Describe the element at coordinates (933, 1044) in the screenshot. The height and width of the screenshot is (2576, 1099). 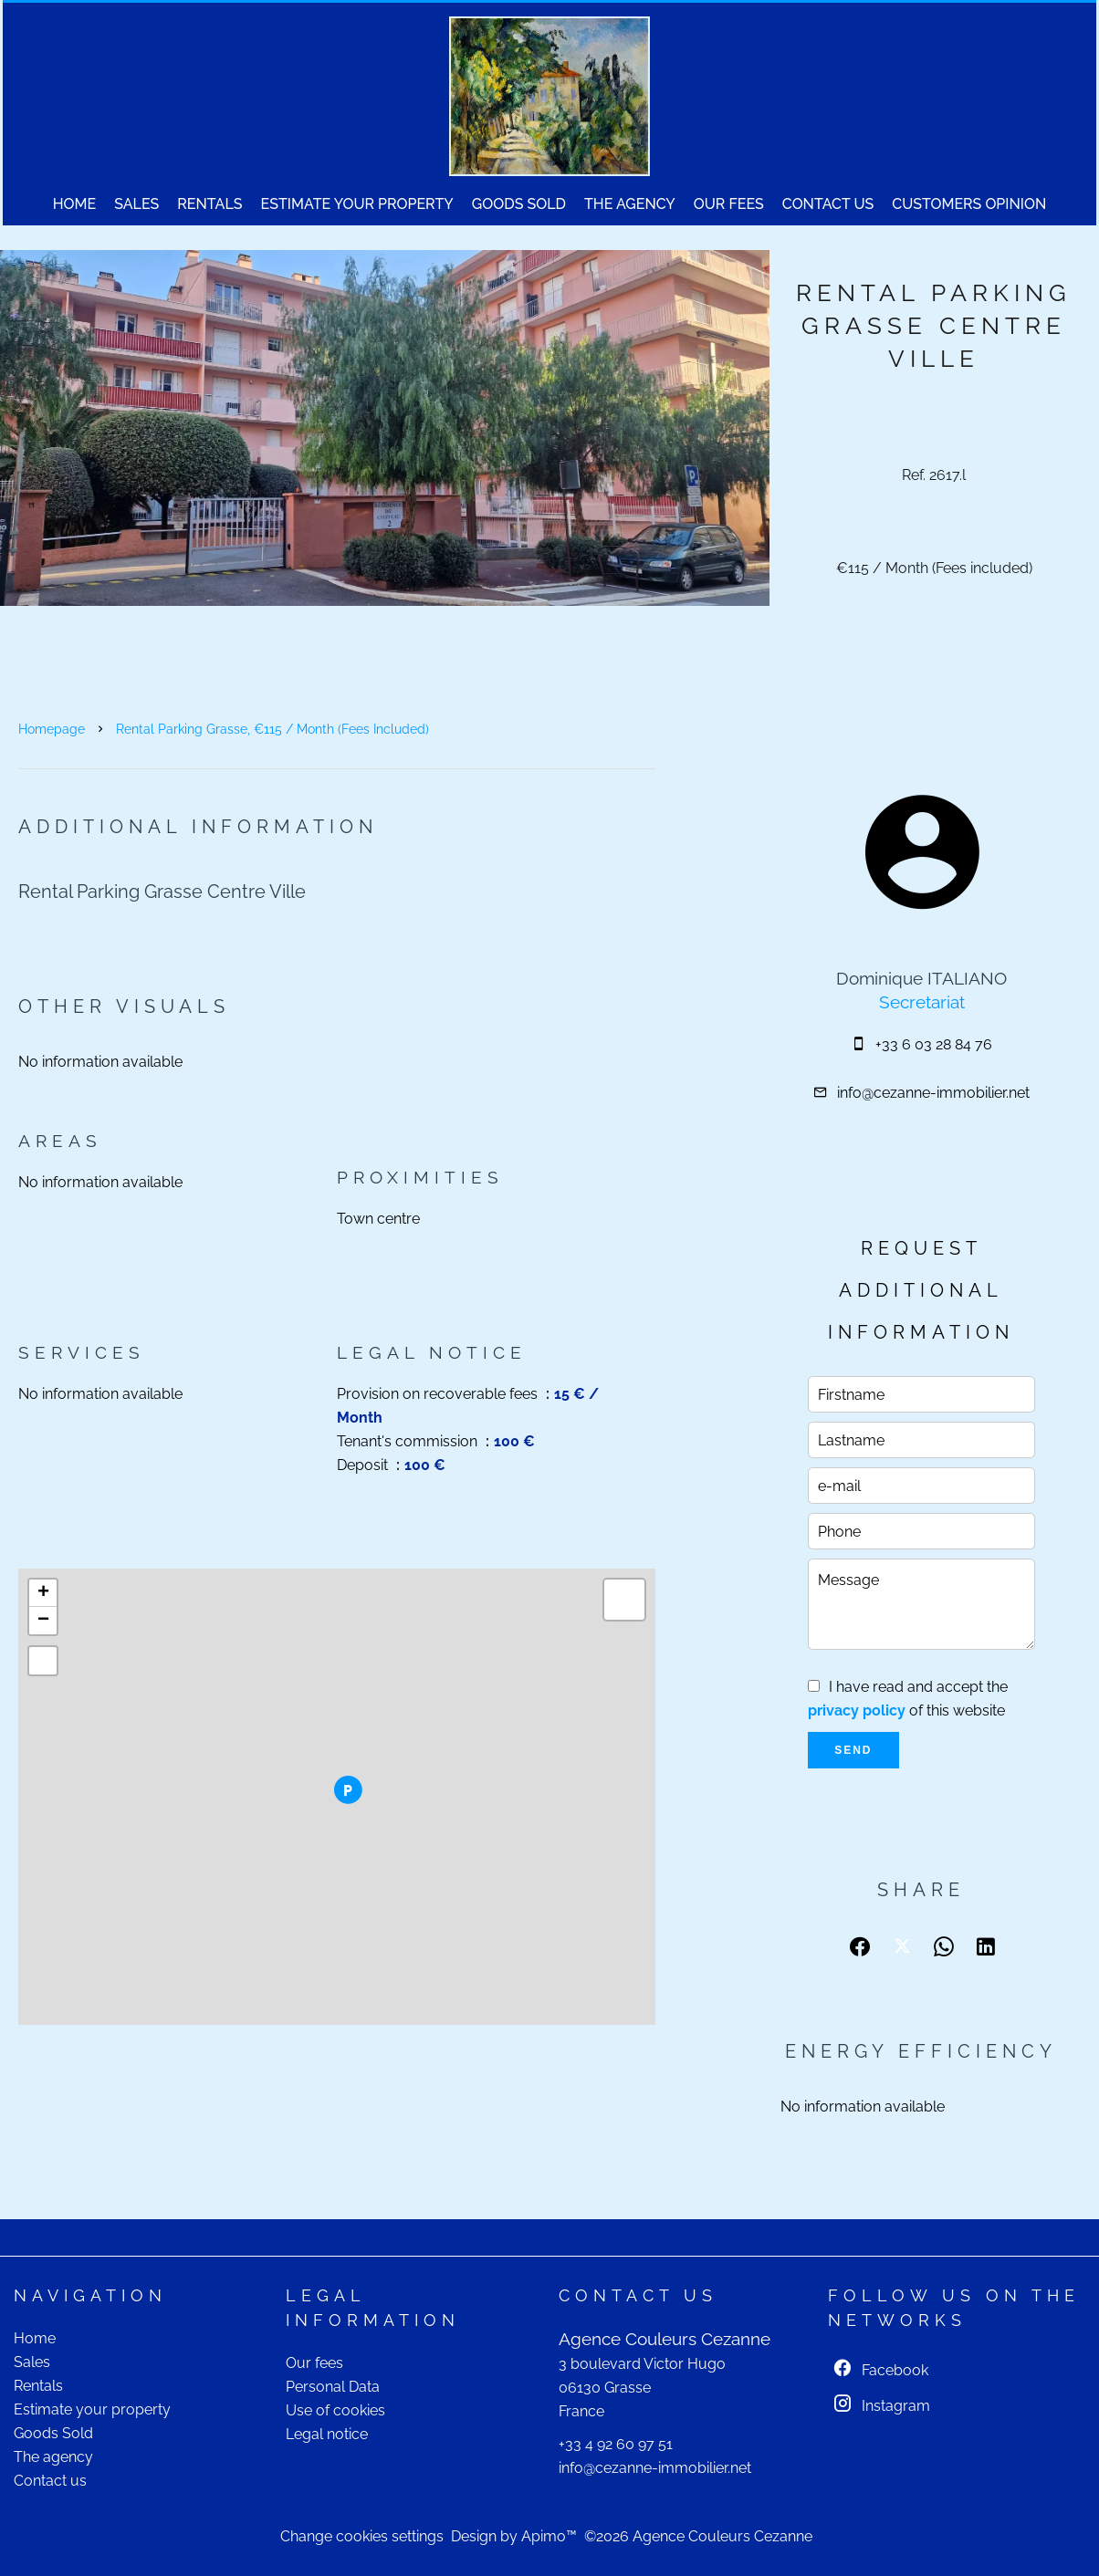
I see `+33 6 03 28 84 76` at that location.